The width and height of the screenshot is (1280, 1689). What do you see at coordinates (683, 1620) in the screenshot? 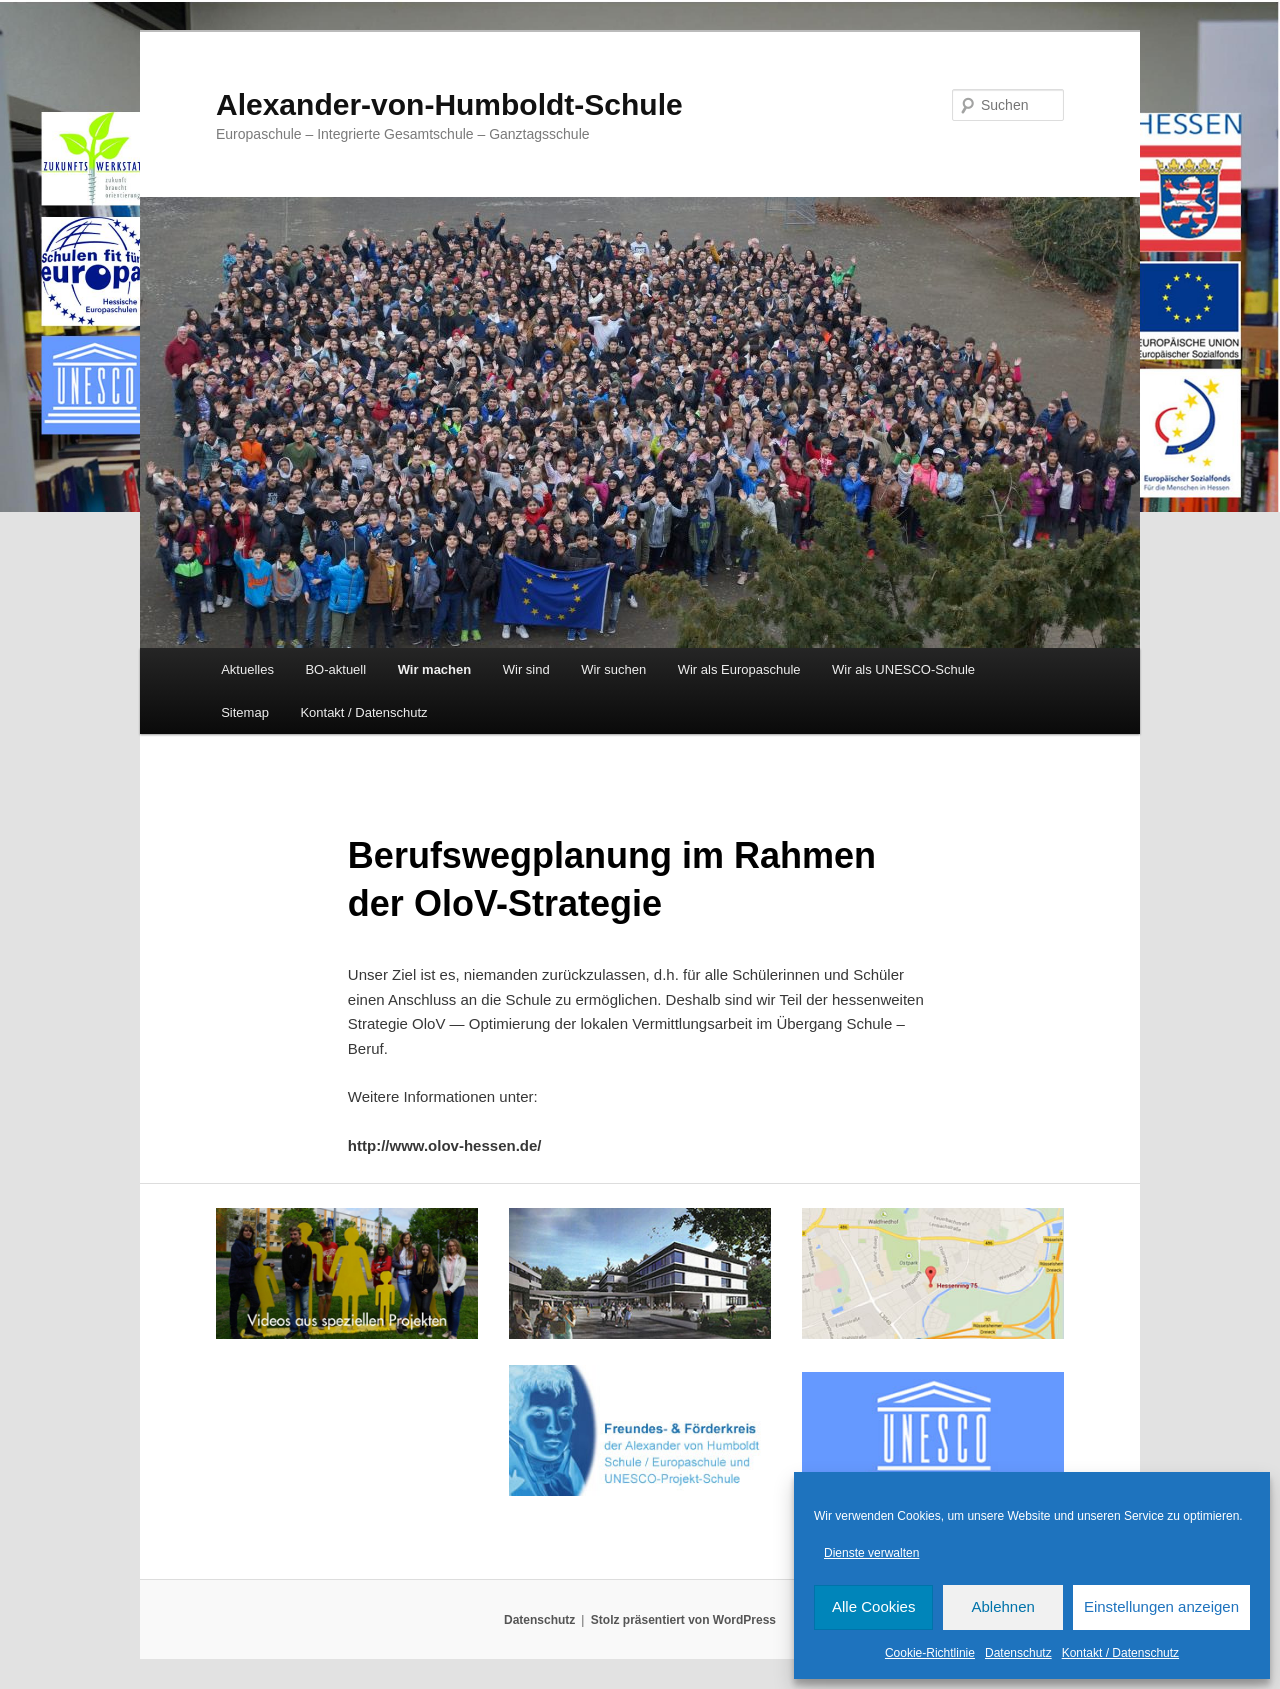
I see `Stolz präsentiert von WordPress` at bounding box center [683, 1620].